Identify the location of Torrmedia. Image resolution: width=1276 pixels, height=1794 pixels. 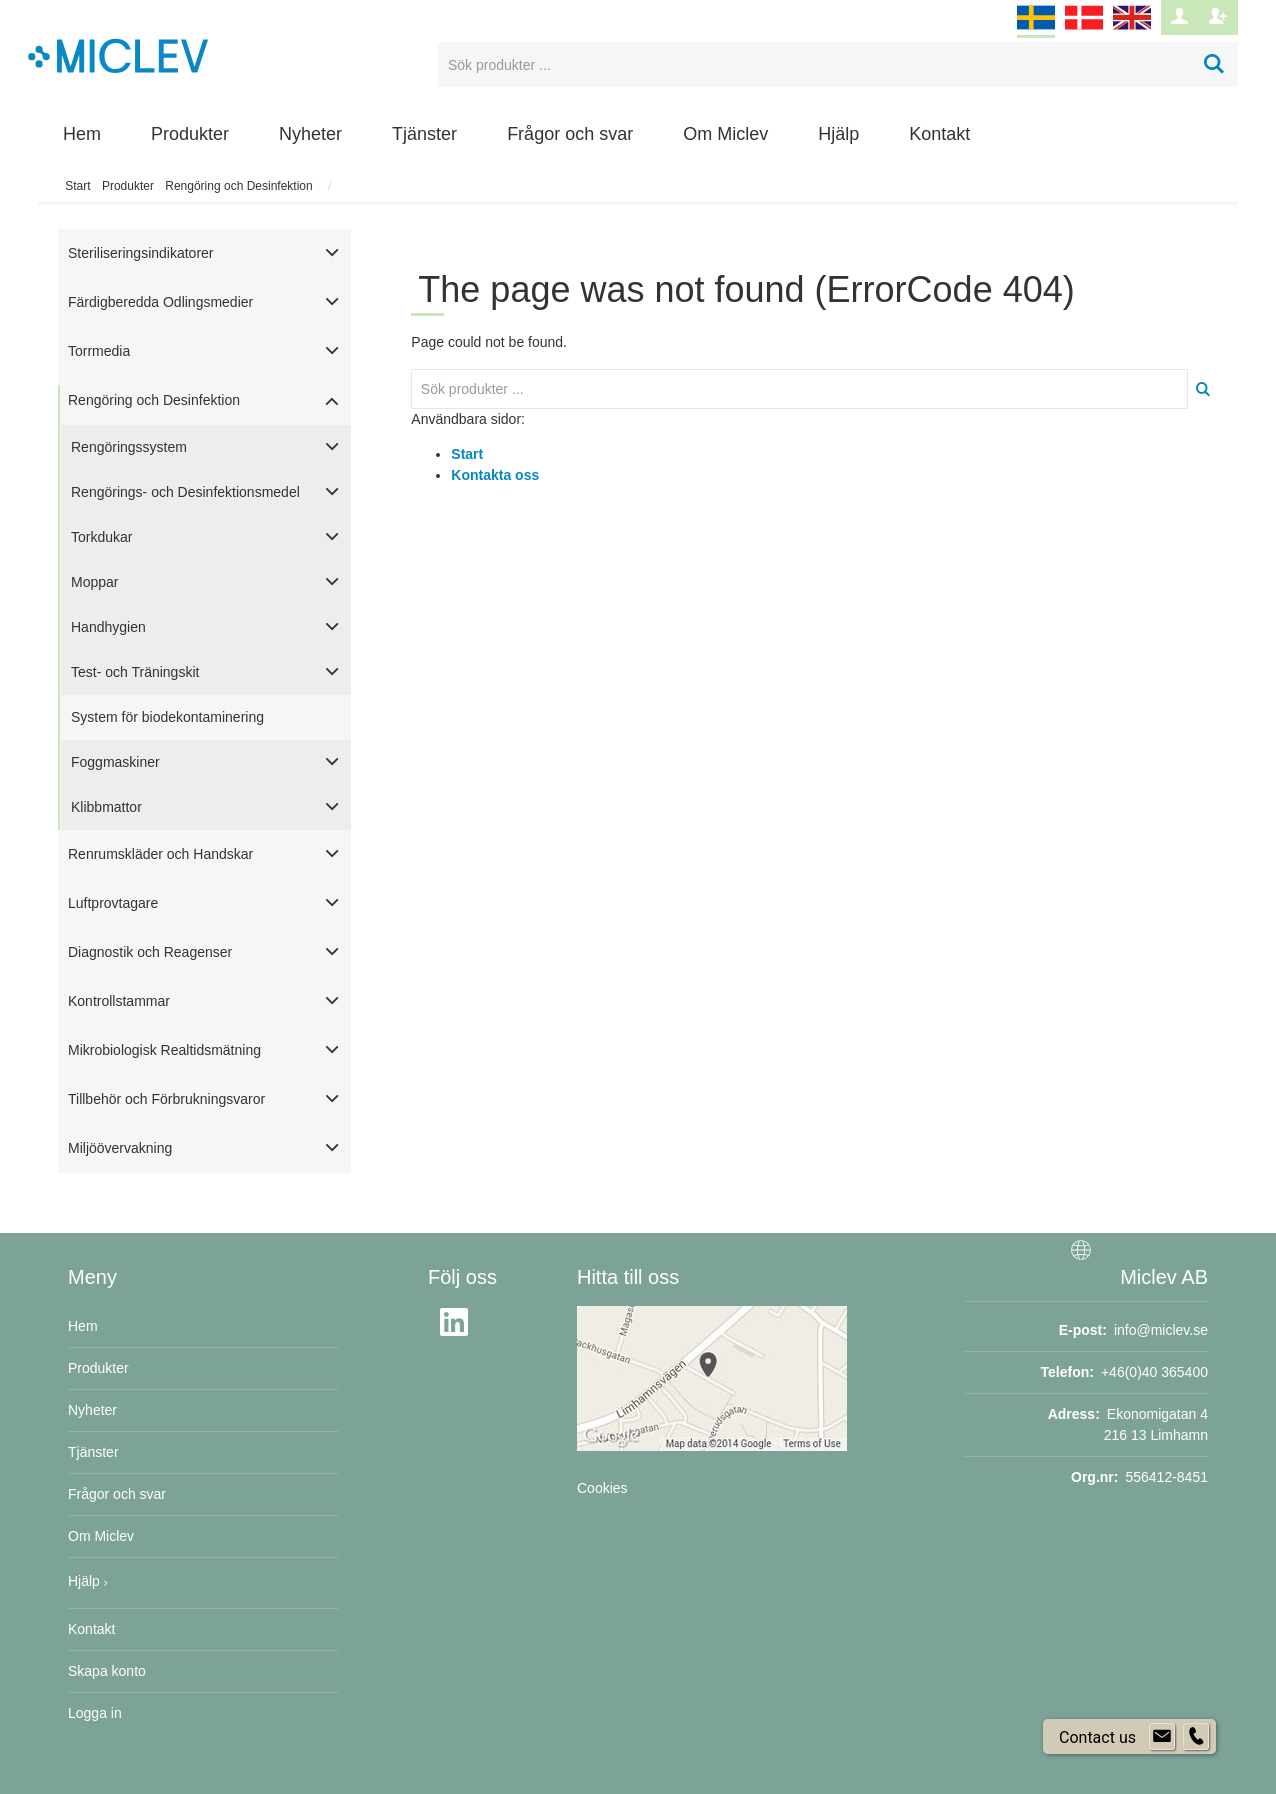
(99, 351).